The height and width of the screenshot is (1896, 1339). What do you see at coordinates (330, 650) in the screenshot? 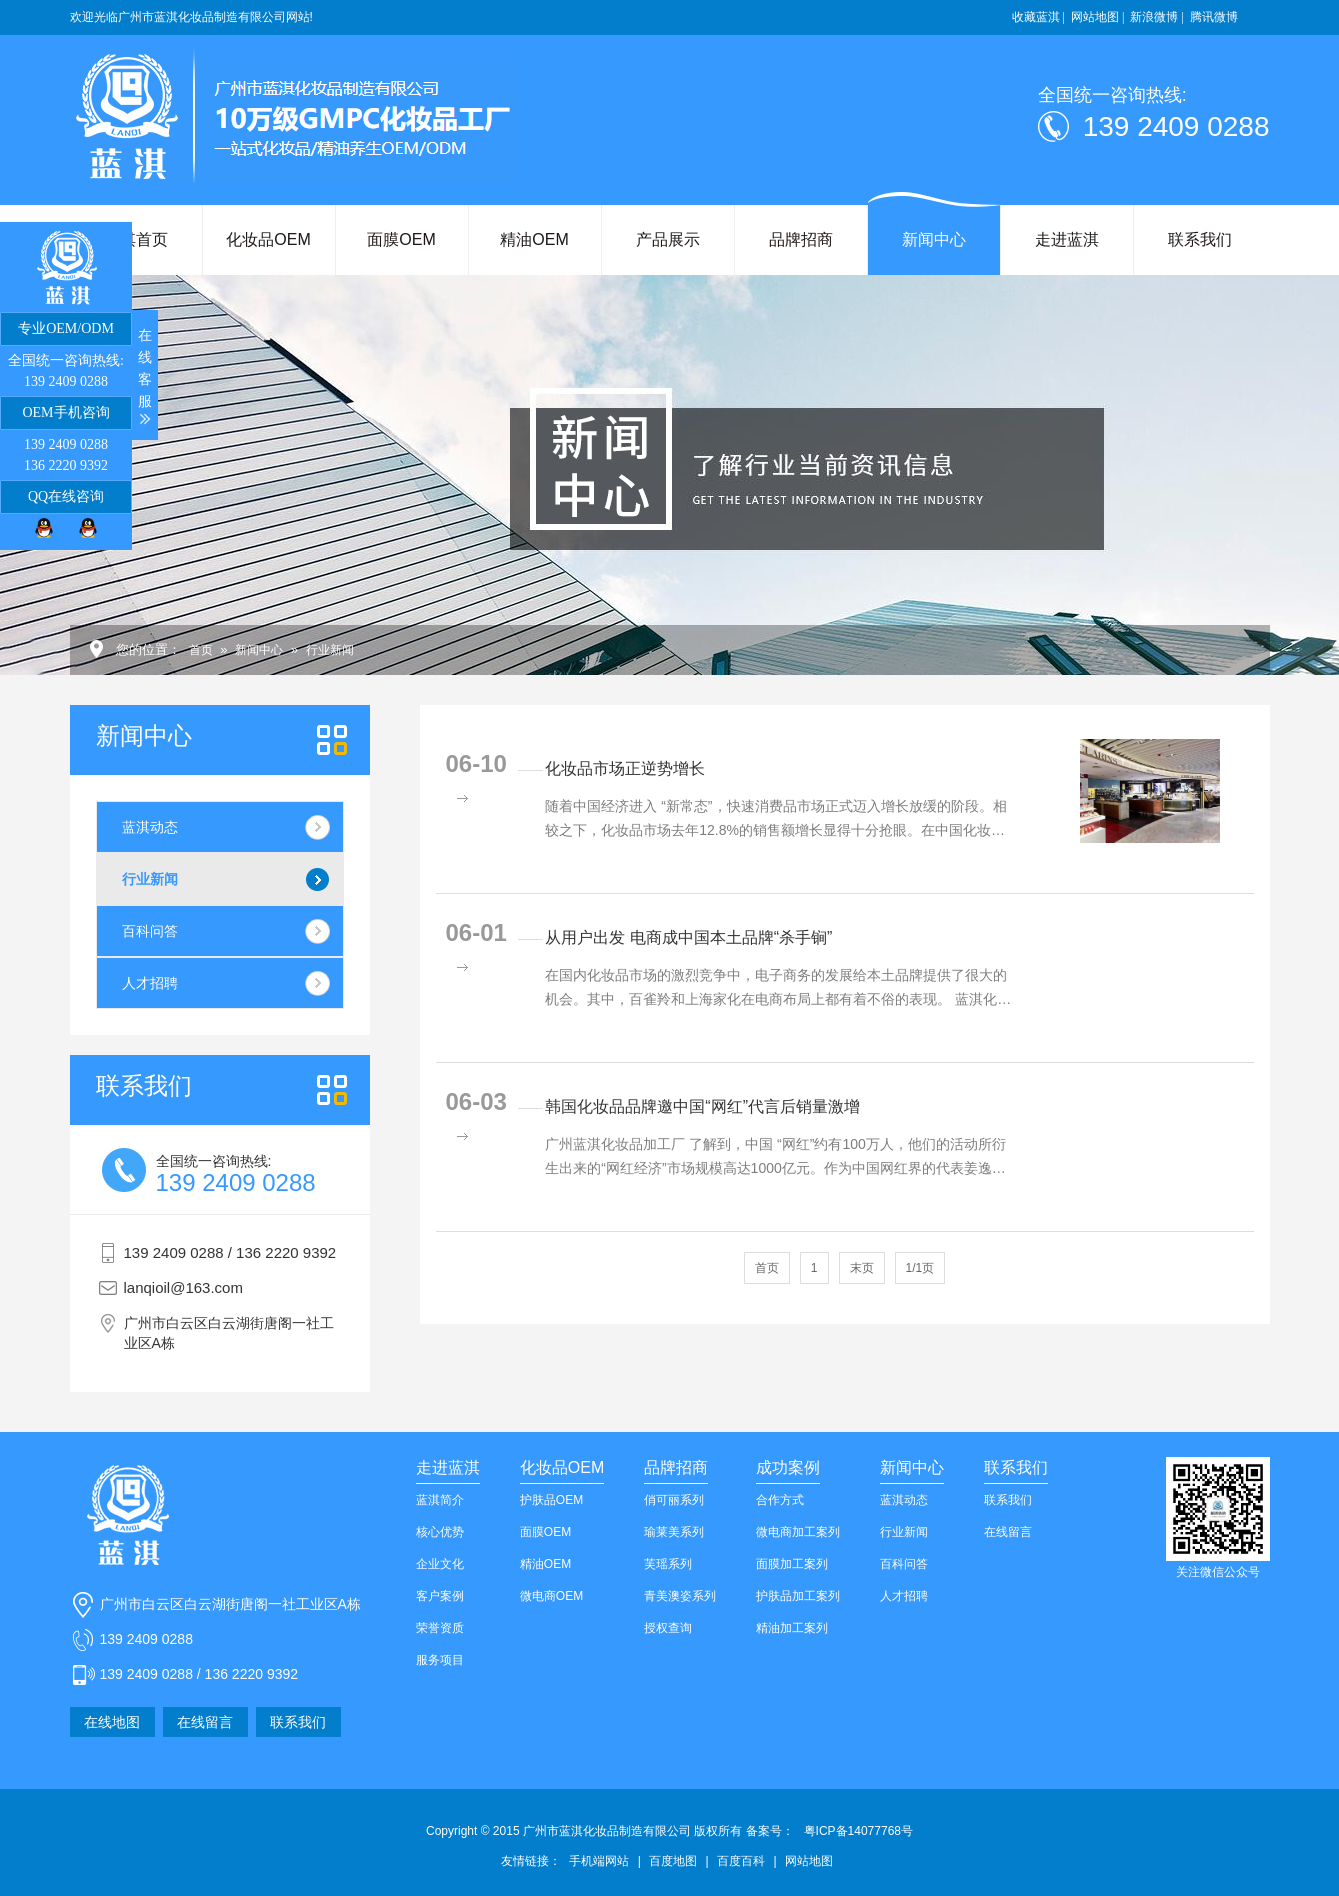
I see `行业新闻` at bounding box center [330, 650].